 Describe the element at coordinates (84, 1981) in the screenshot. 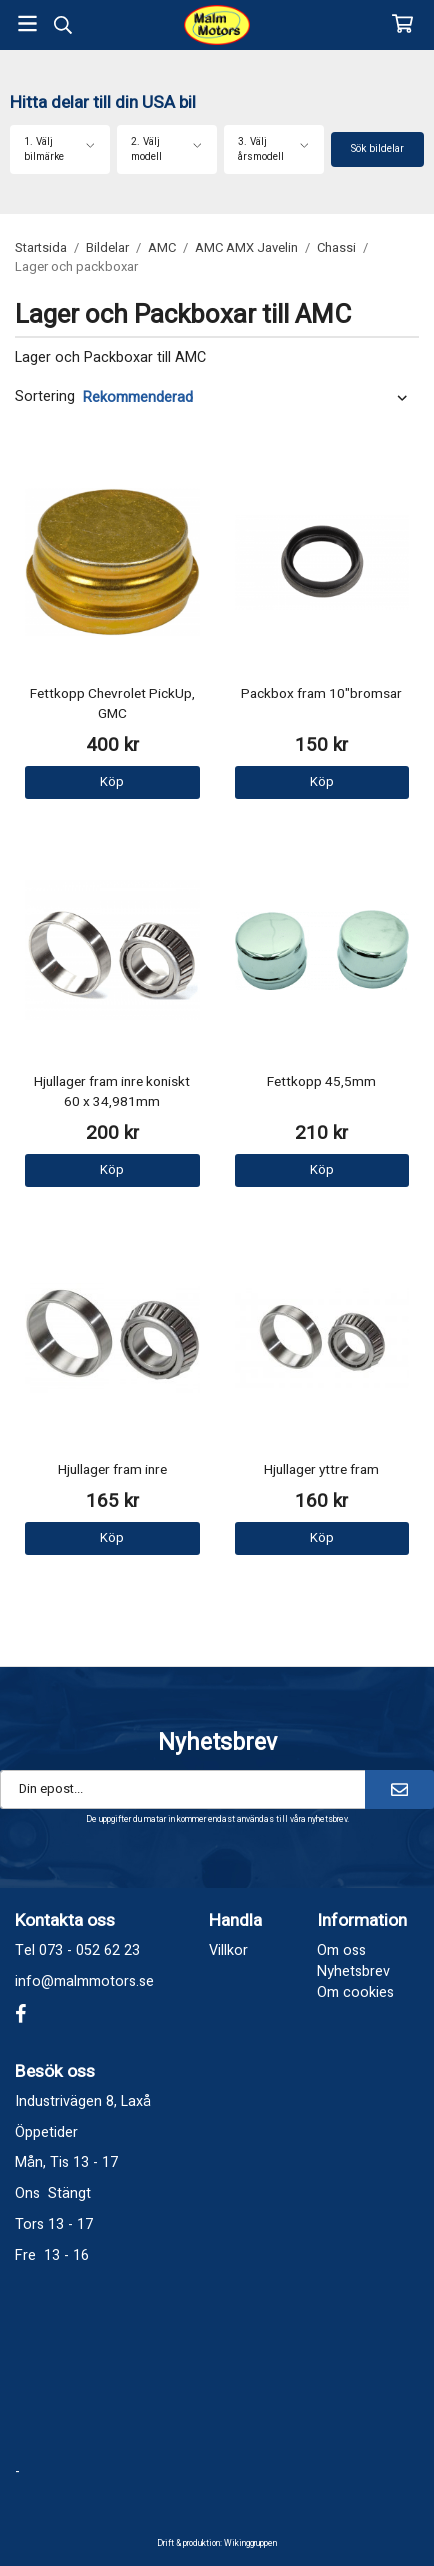

I see `info@malmmotors.se` at that location.